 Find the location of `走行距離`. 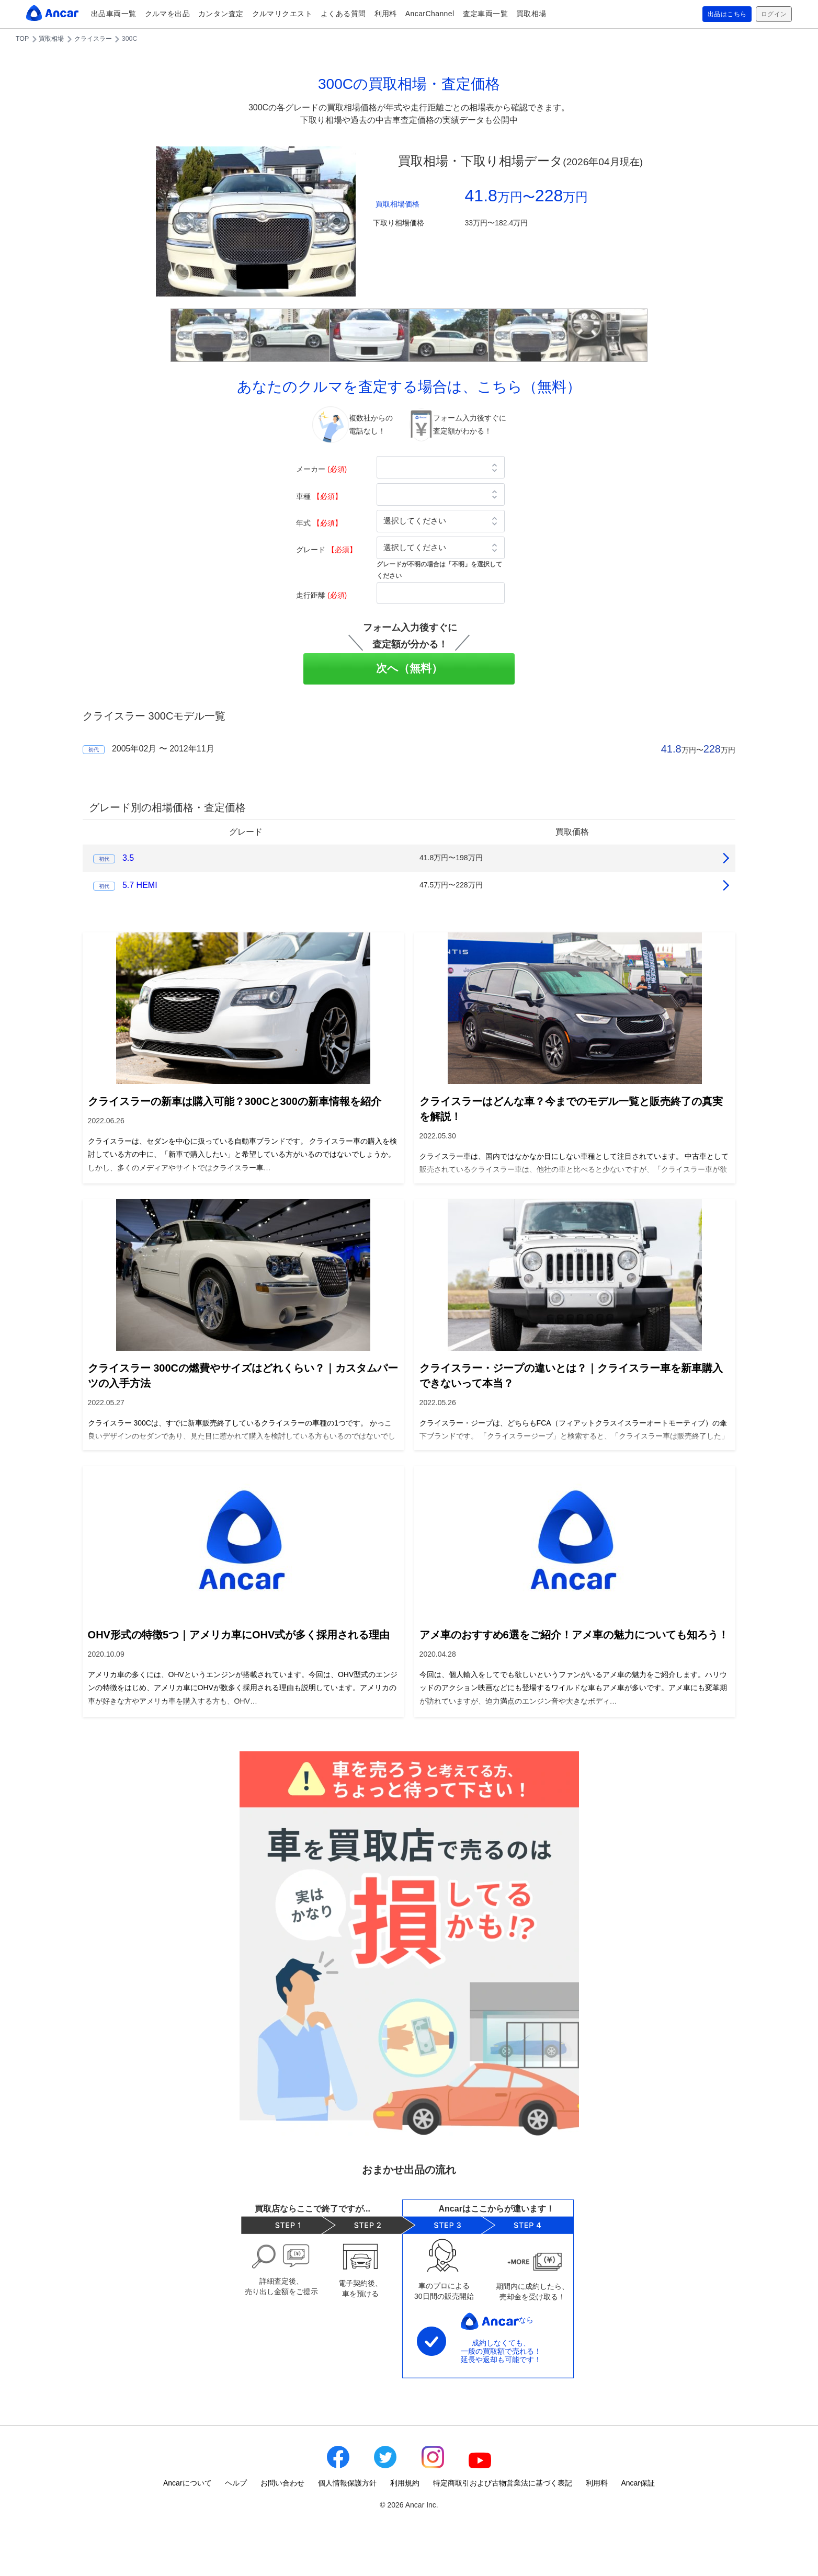

走行距離 is located at coordinates (321, 595).